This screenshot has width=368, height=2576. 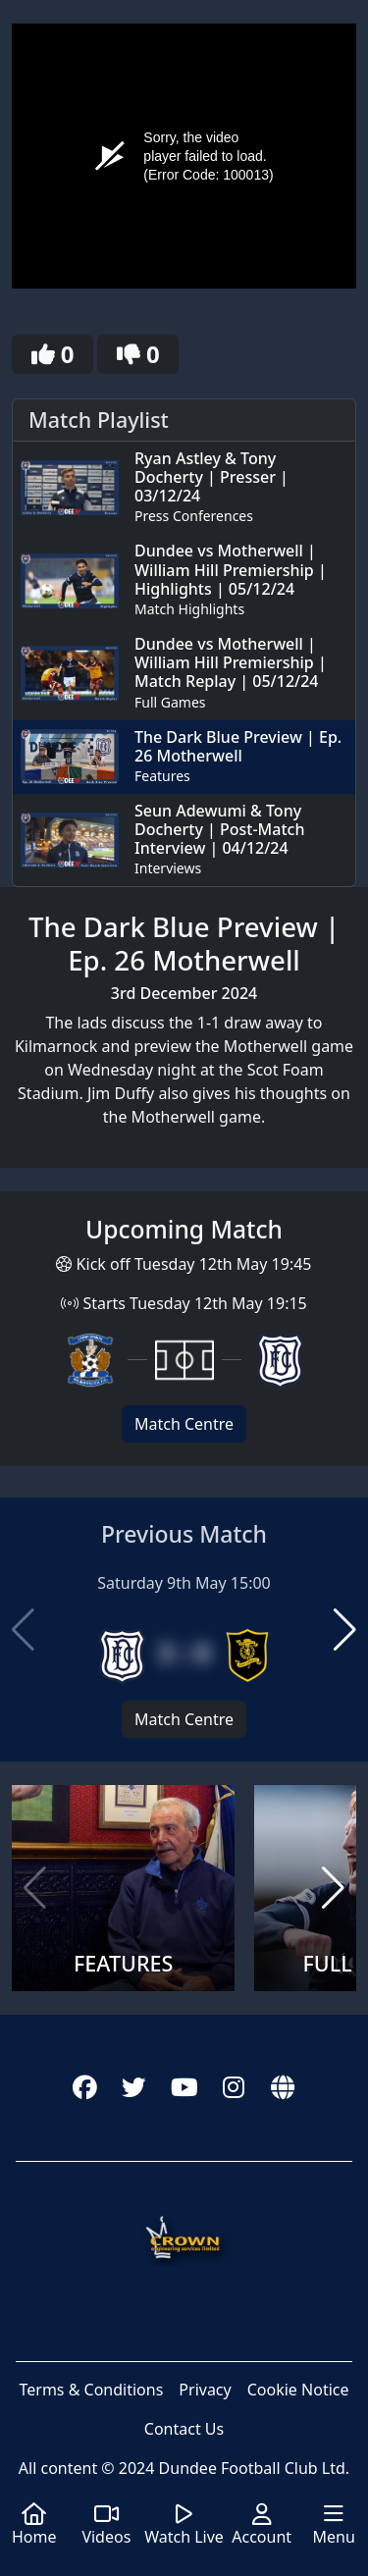 I want to click on Cookie Notice, so click(x=298, y=2389).